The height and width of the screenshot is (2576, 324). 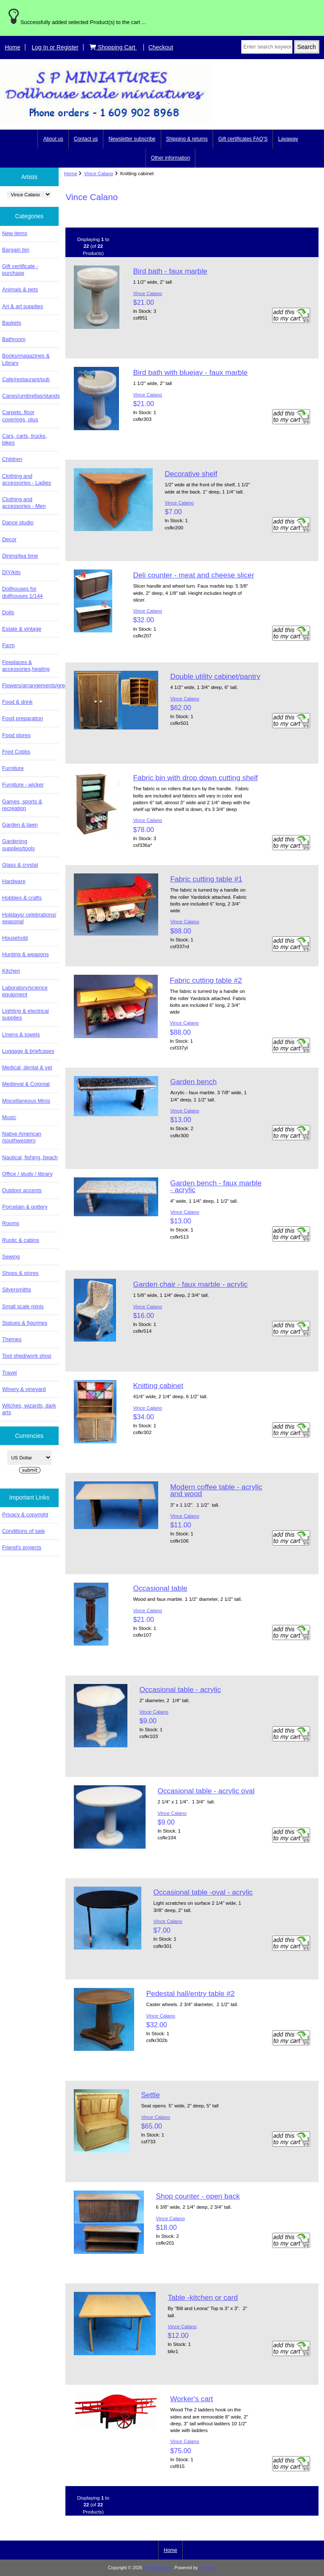 I want to click on Gift certificates FAQ'S, so click(x=242, y=139).